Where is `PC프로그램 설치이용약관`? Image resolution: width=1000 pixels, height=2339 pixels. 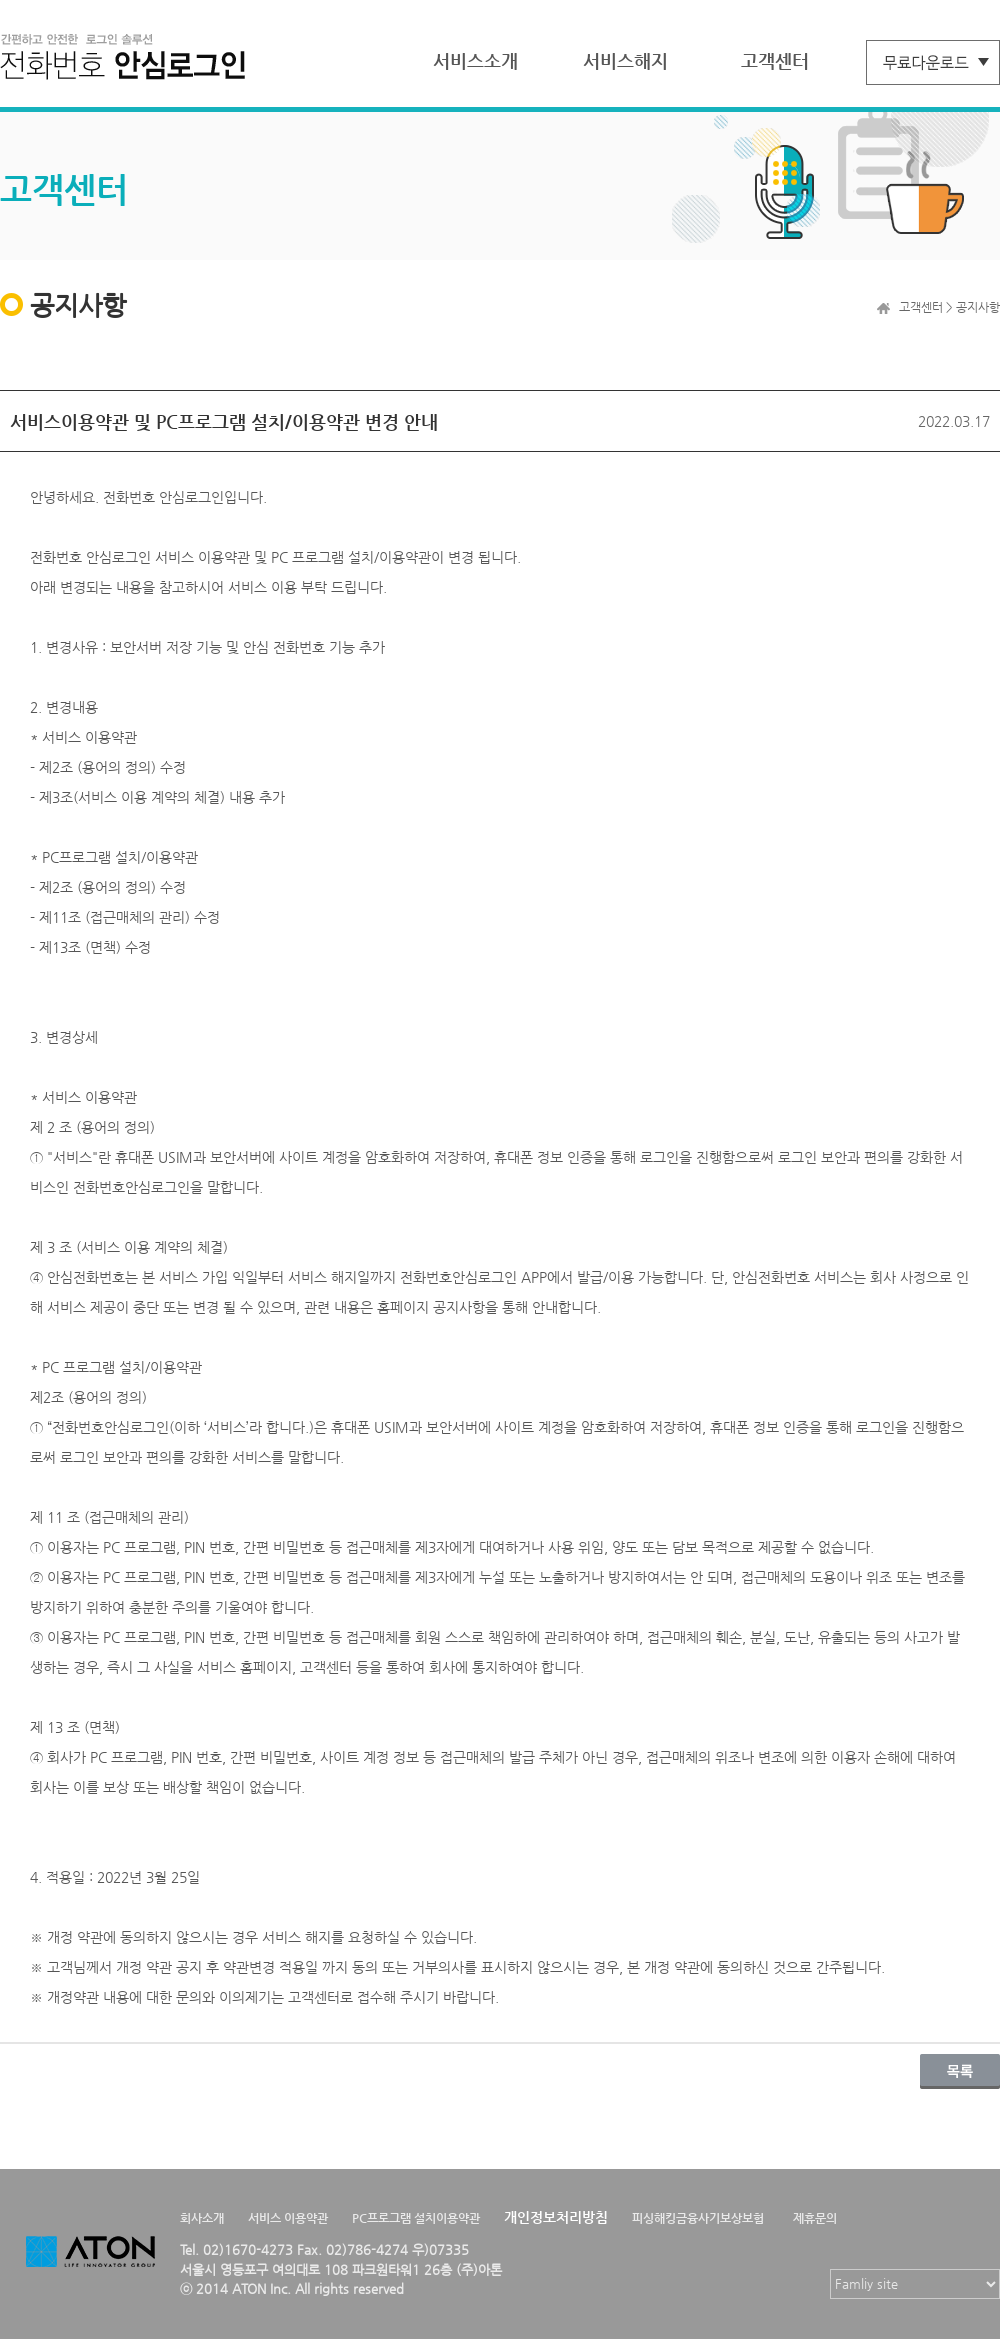
PC프로그램 설치이용약관 is located at coordinates (416, 2218).